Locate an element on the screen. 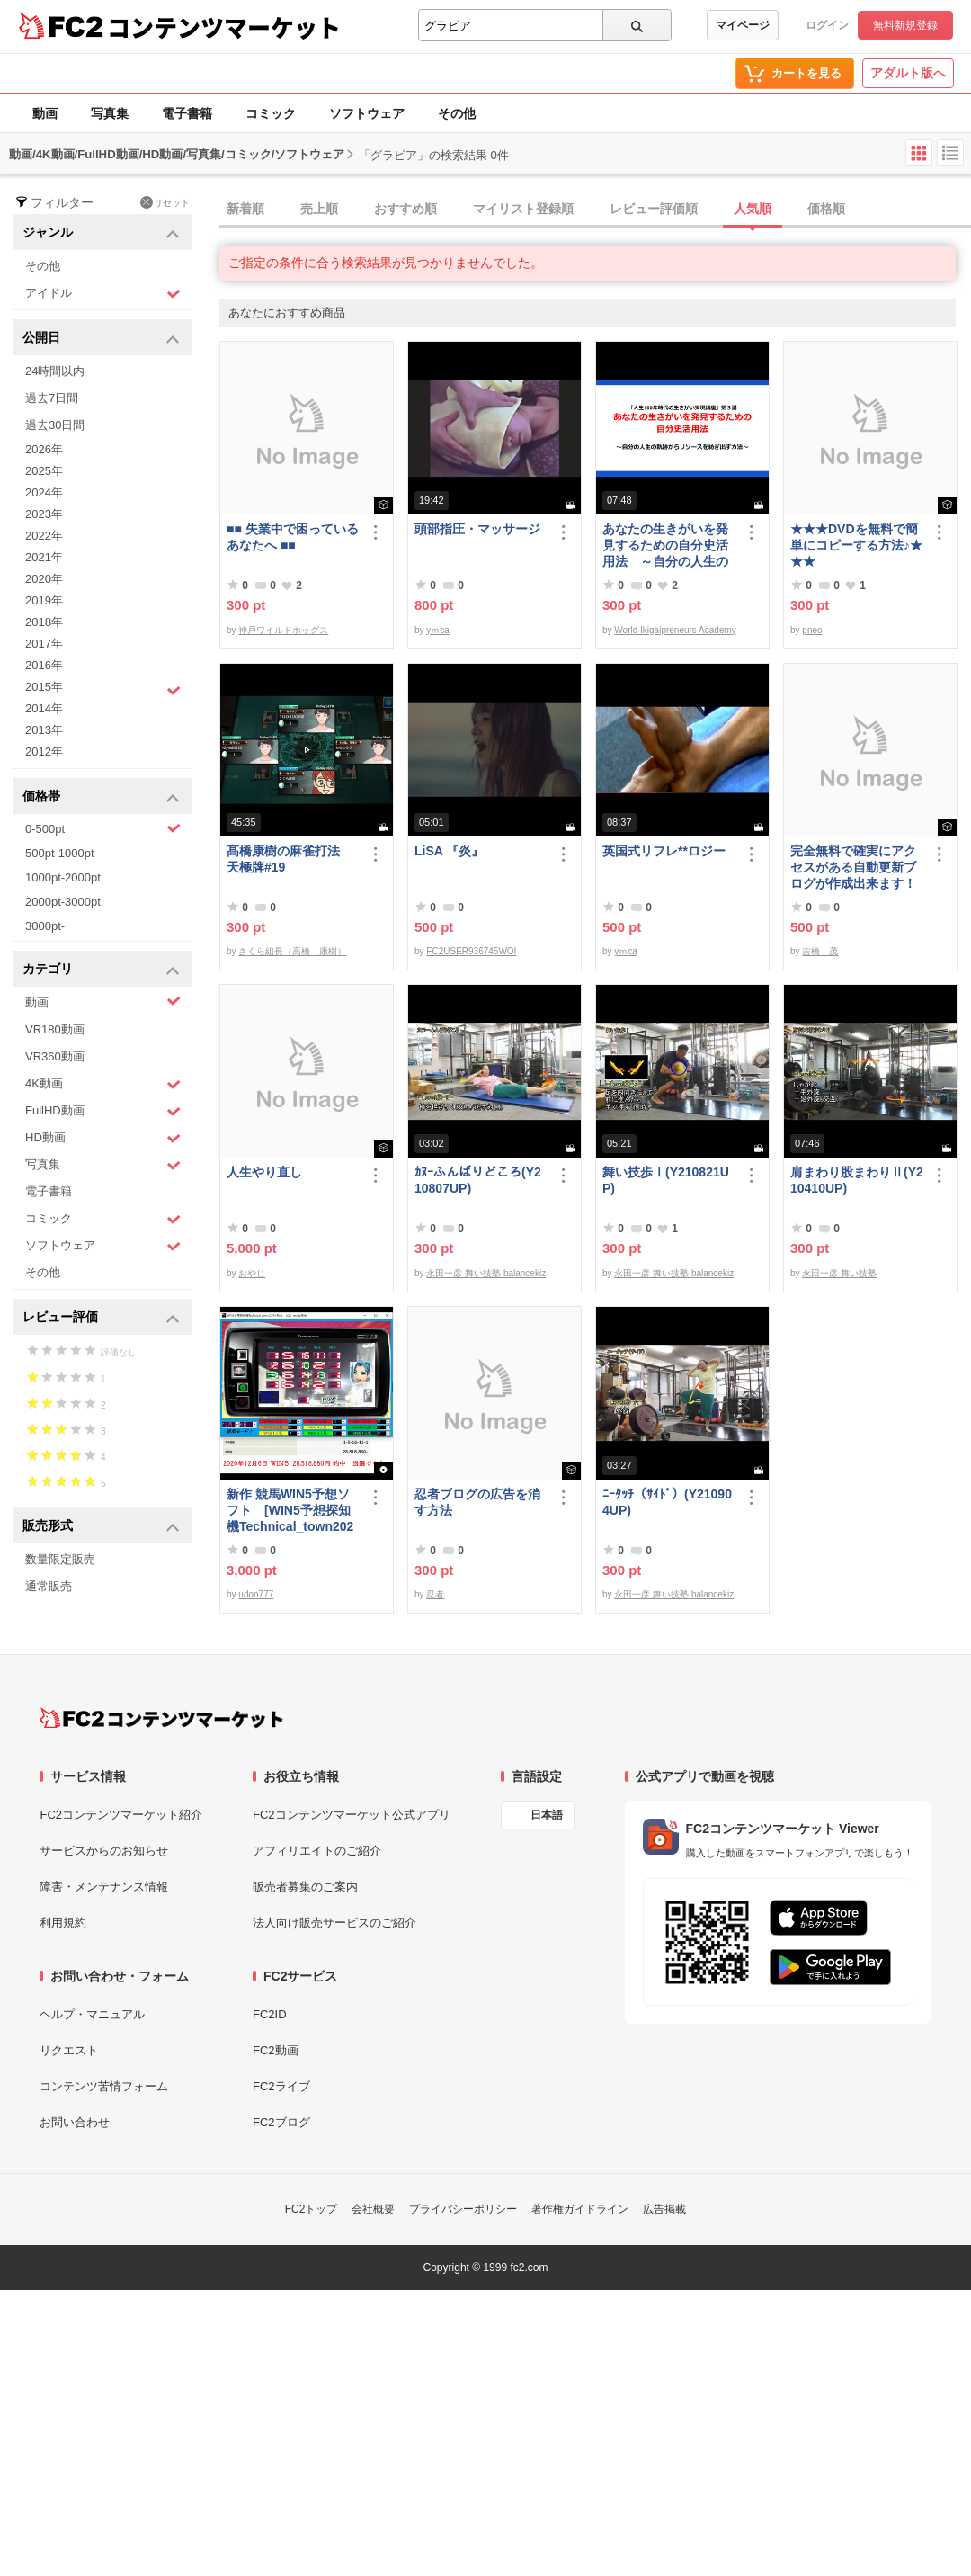  新作 競馬WIN5予想ソフト [WIN5予想探知機Technical_town2021ジュディちゃん] is located at coordinates (290, 1510).